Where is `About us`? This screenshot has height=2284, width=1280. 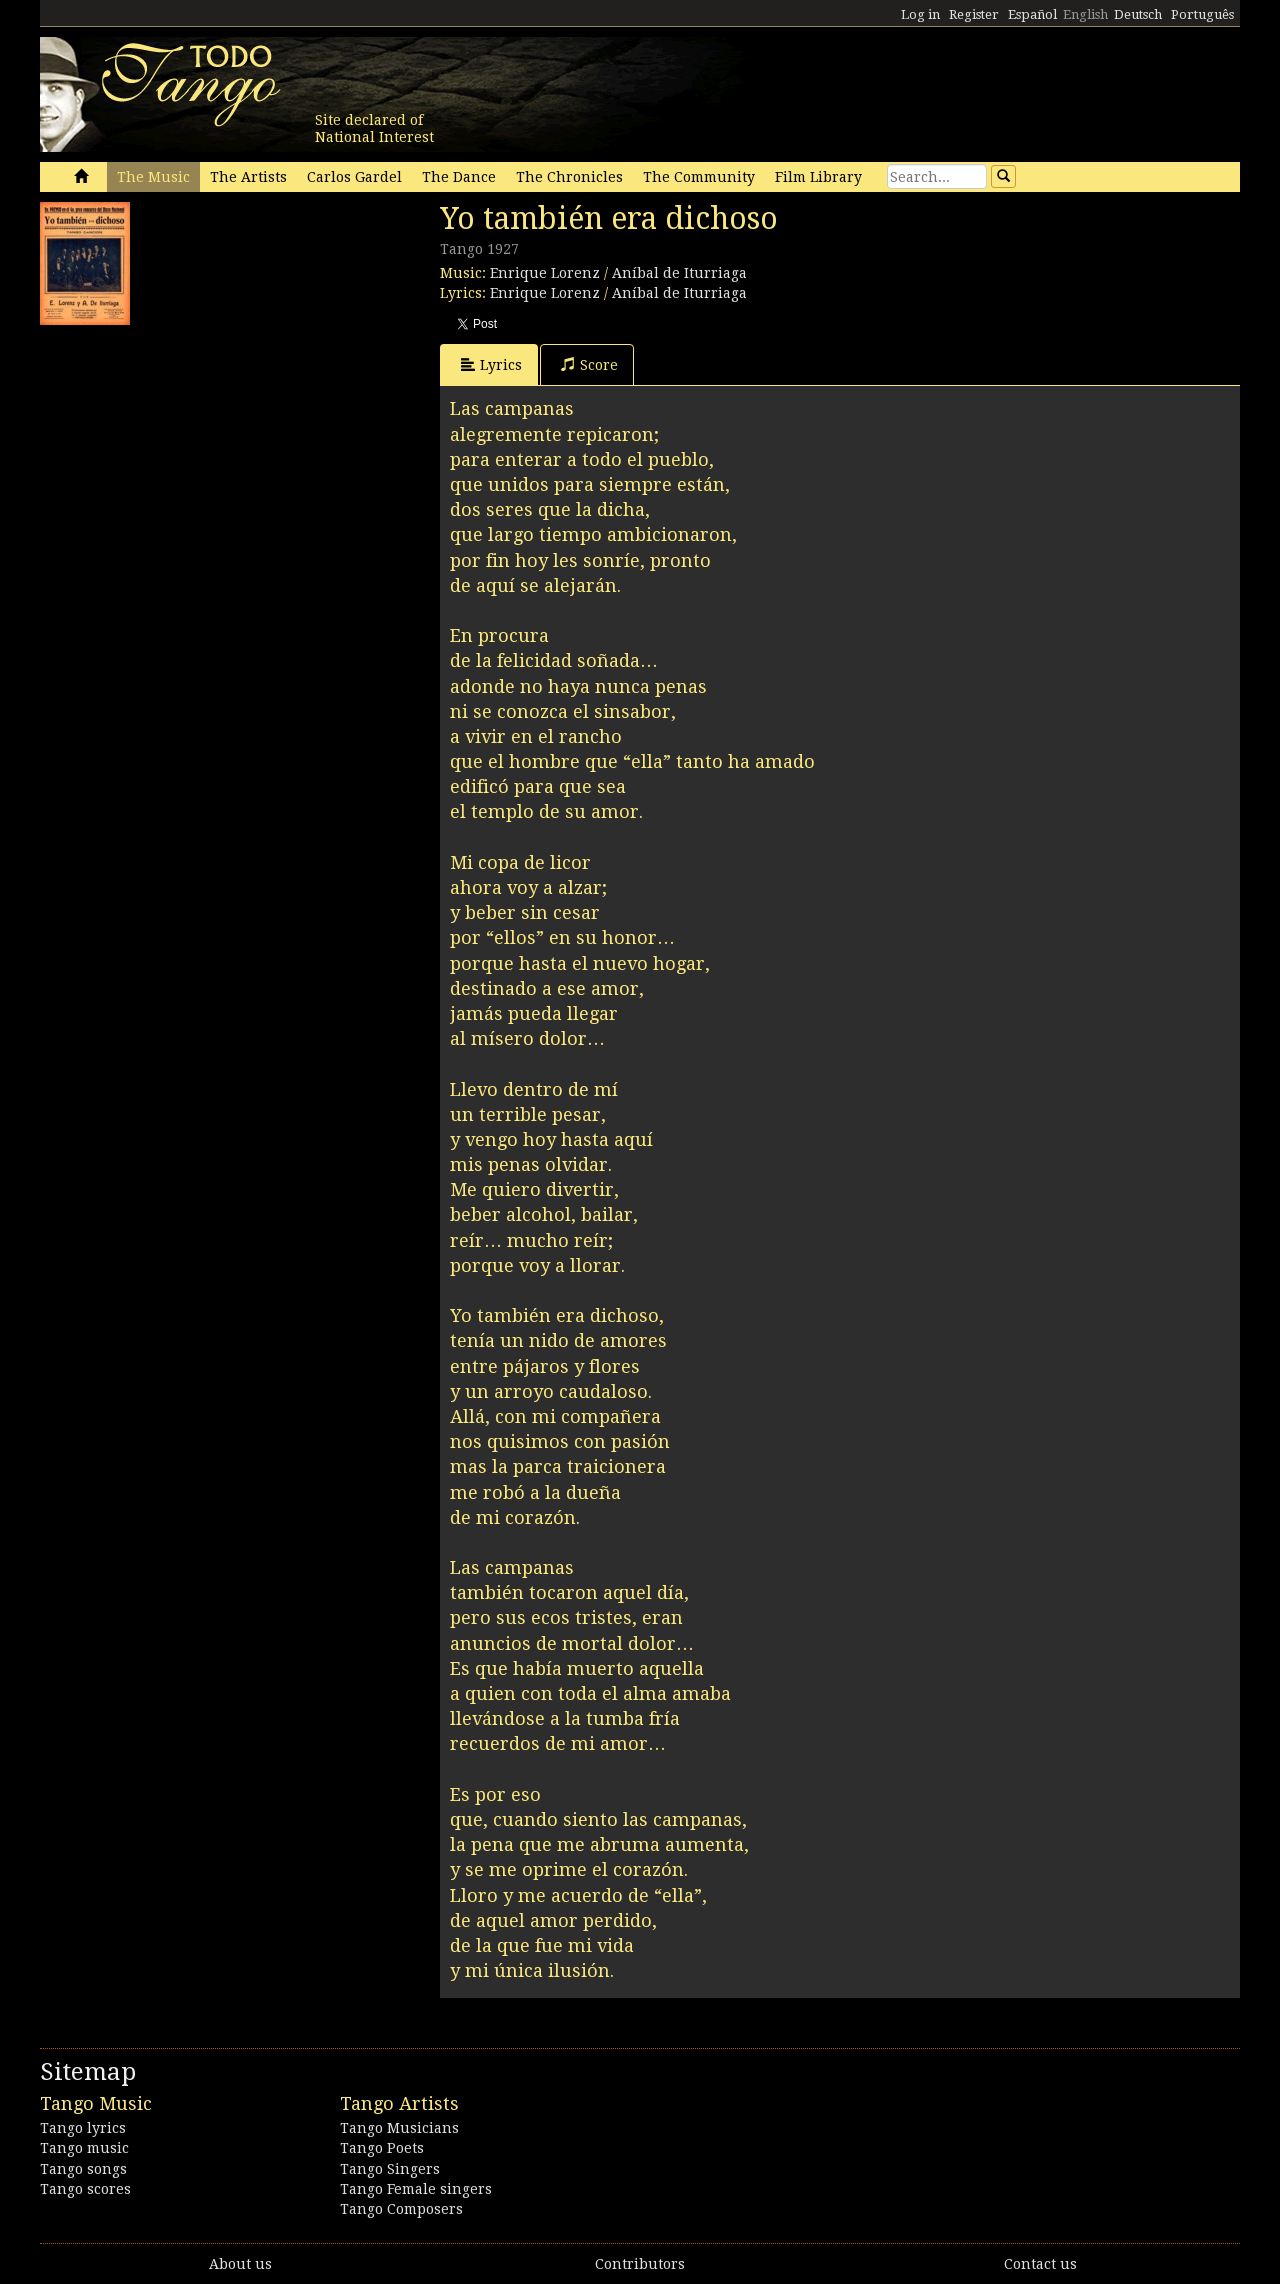
About us is located at coordinates (240, 2264).